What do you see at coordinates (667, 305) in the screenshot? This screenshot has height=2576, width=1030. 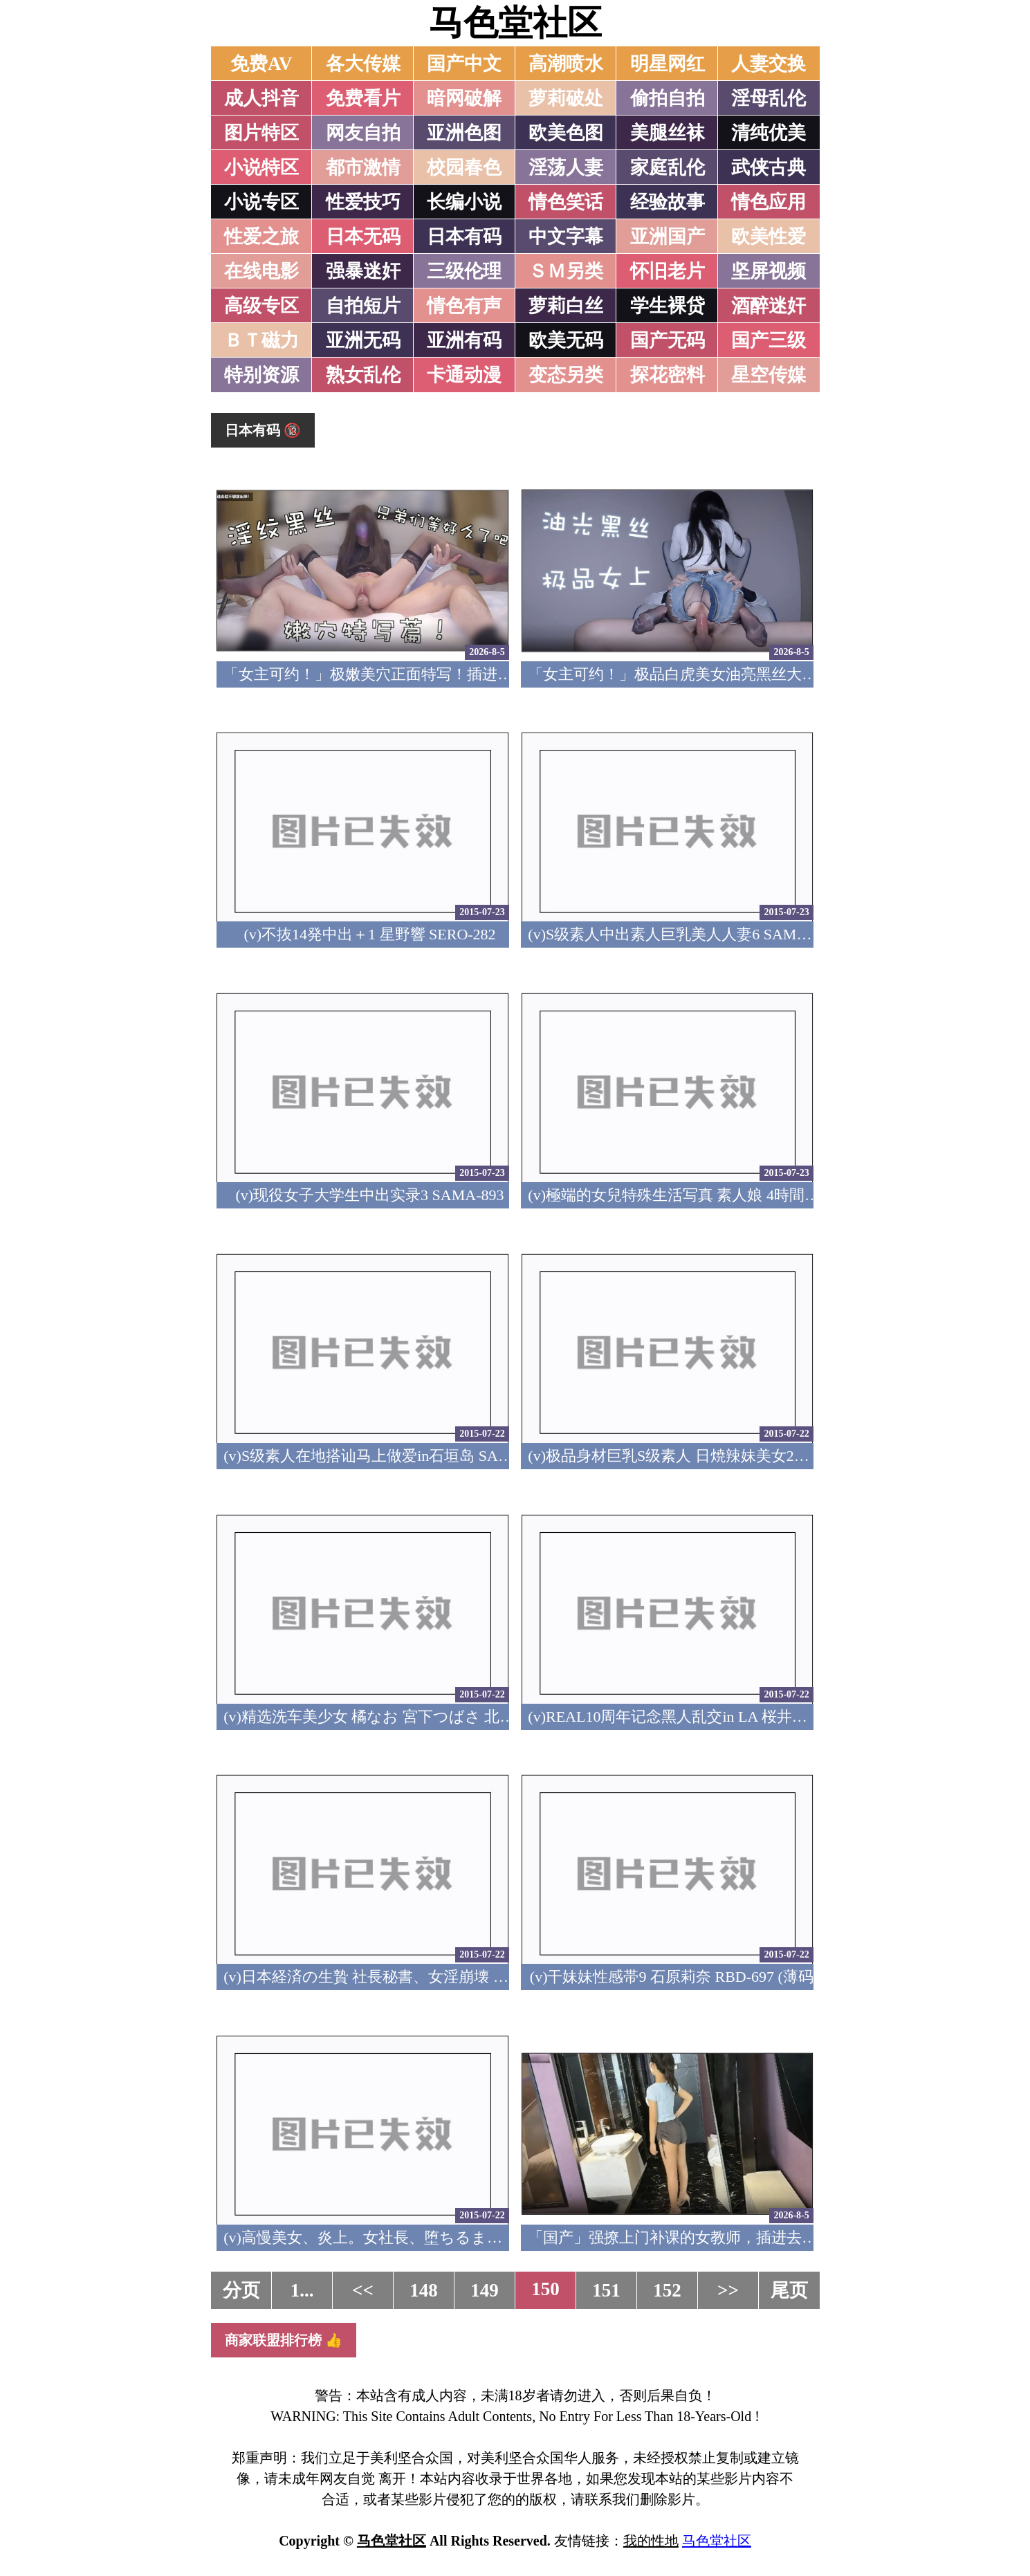 I see `学生裸贷` at bounding box center [667, 305].